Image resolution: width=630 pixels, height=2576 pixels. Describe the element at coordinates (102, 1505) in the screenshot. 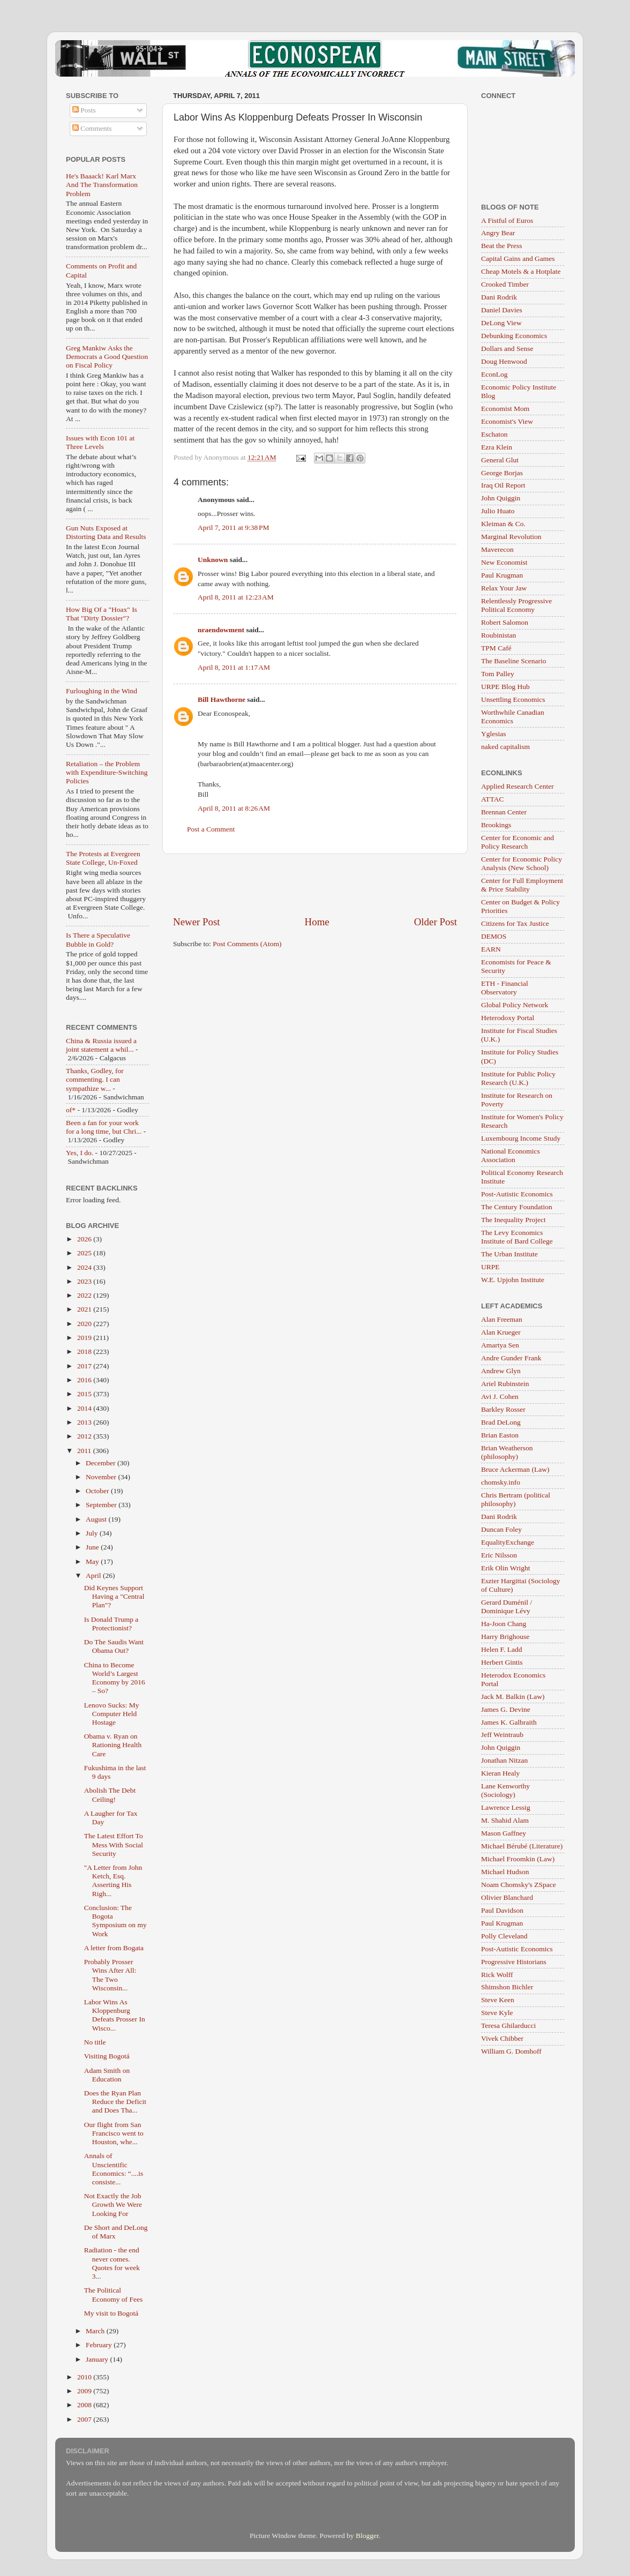

I see `September` at that location.